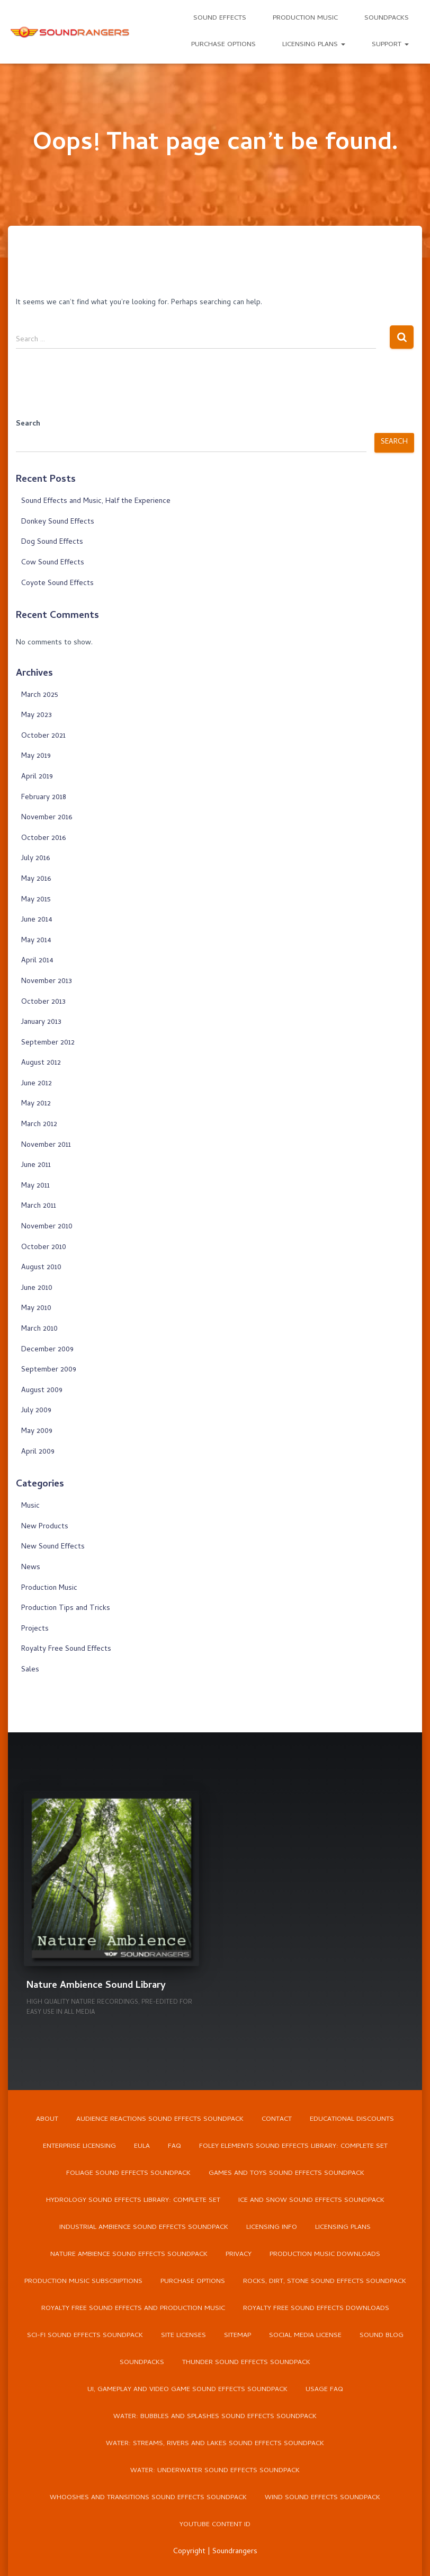 This screenshot has width=430, height=2576. Describe the element at coordinates (41, 1268) in the screenshot. I see `August 2010` at that location.